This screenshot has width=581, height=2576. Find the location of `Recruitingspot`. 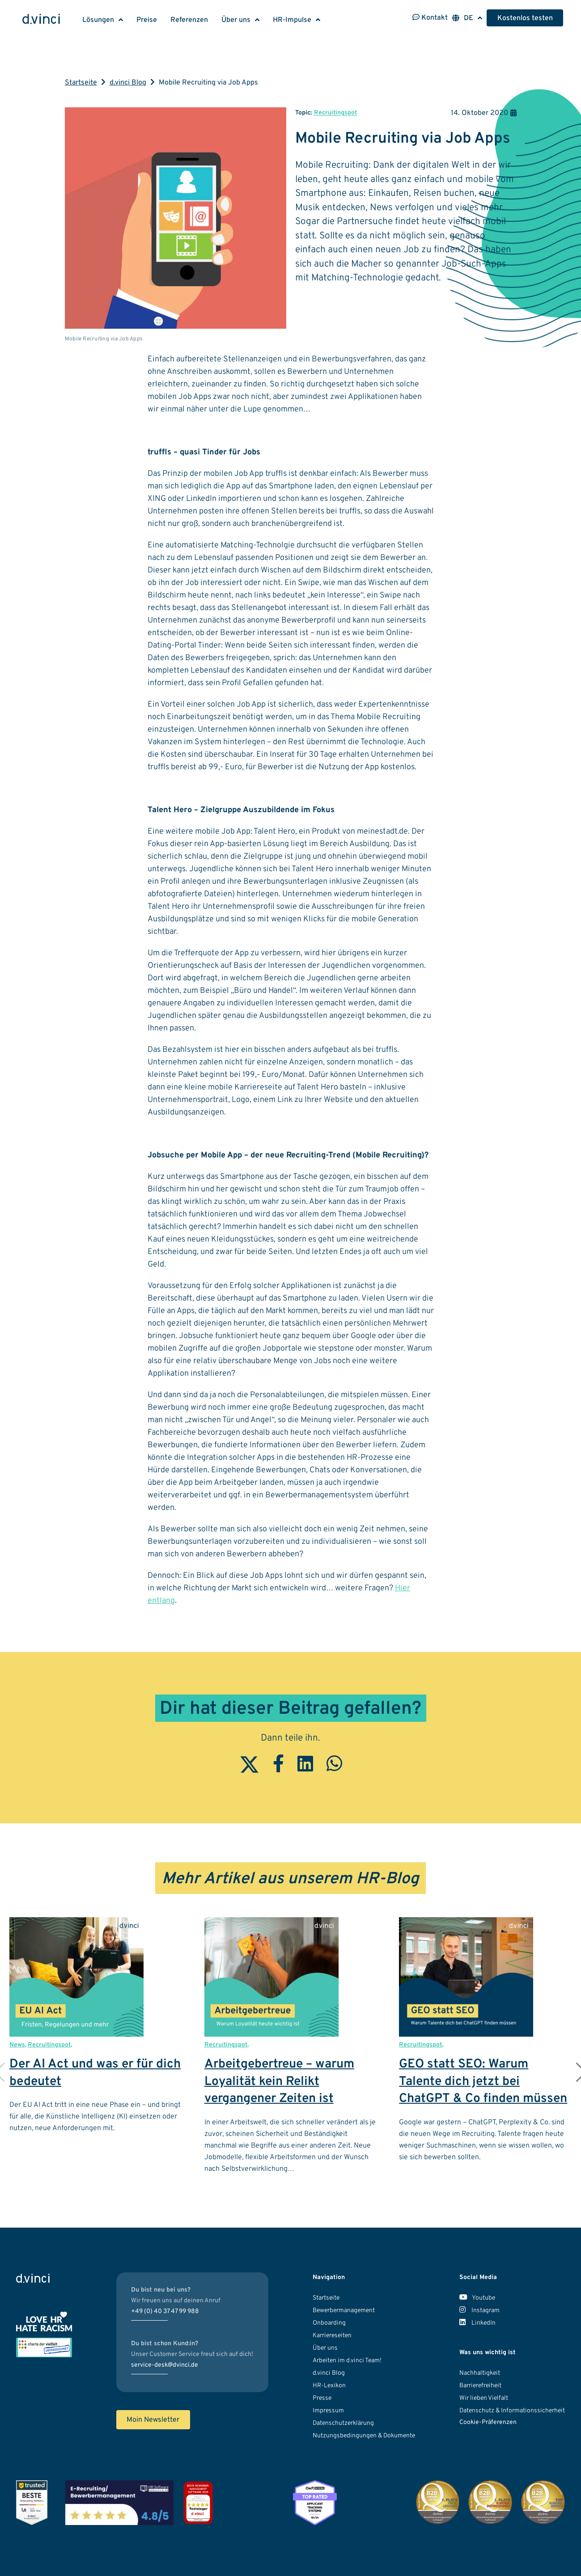

Recruitingspot is located at coordinates (335, 113).